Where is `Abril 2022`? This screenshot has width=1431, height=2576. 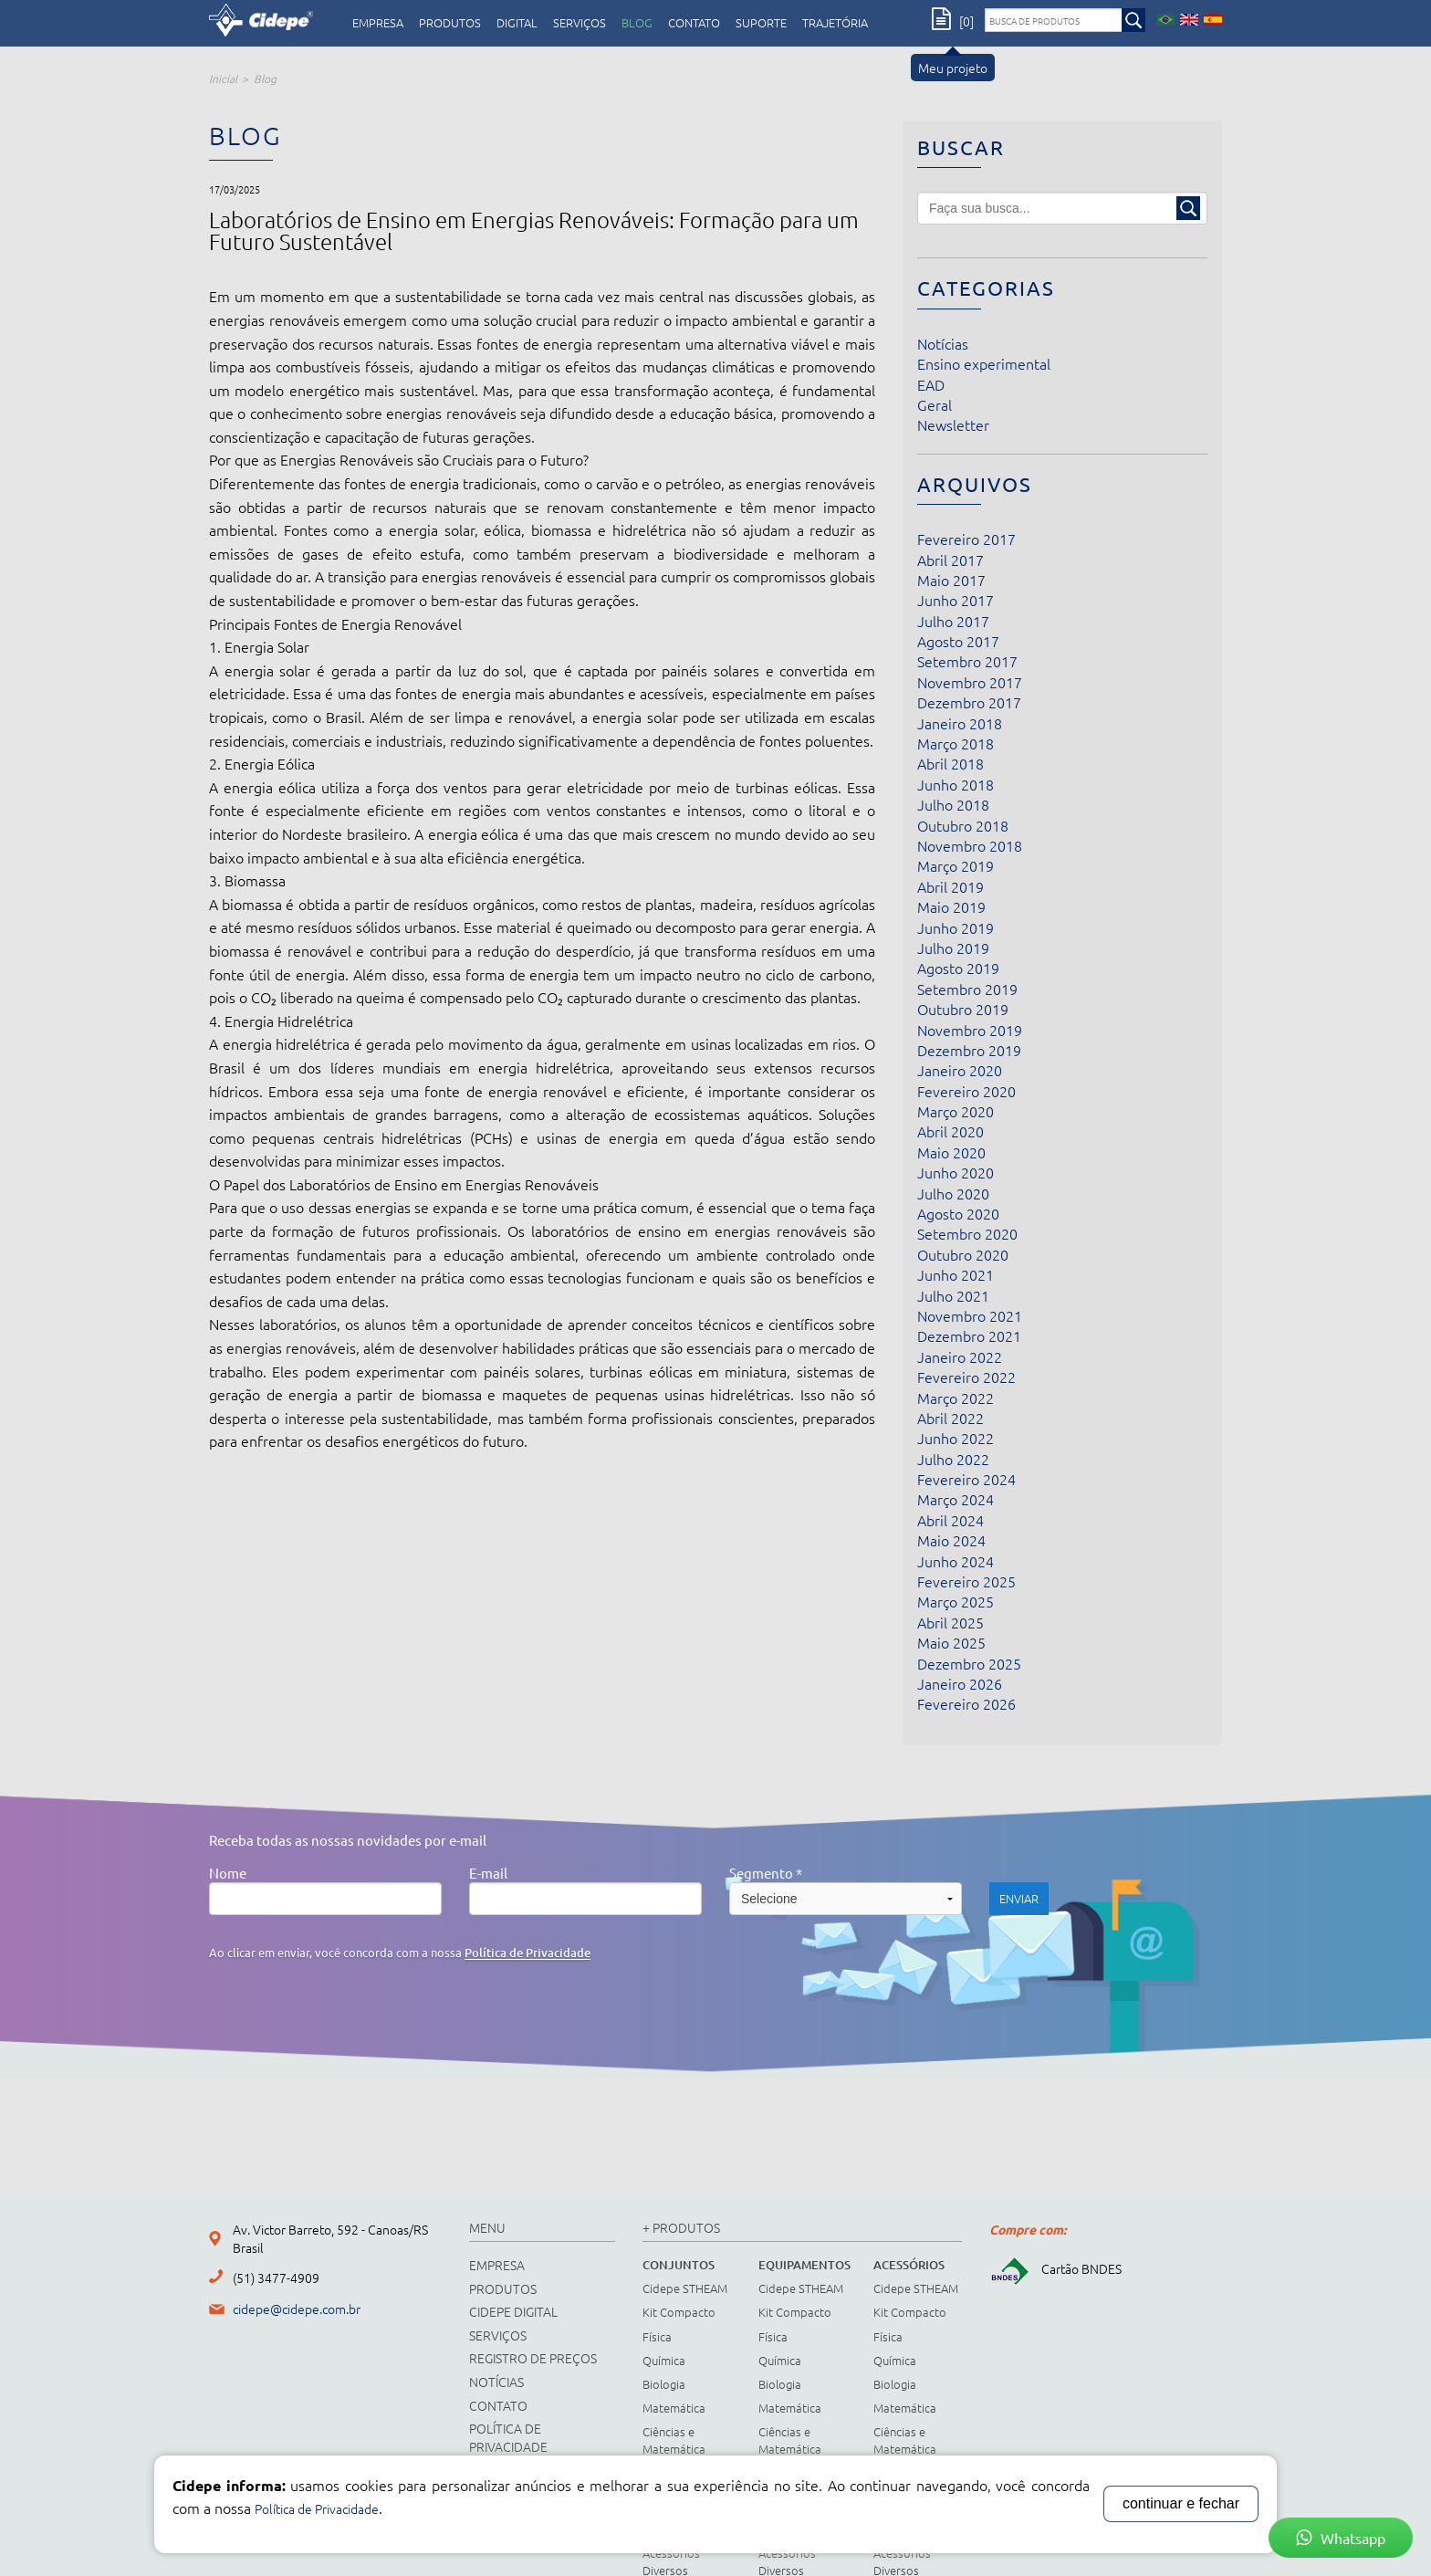
Abril 2022 is located at coordinates (950, 1418).